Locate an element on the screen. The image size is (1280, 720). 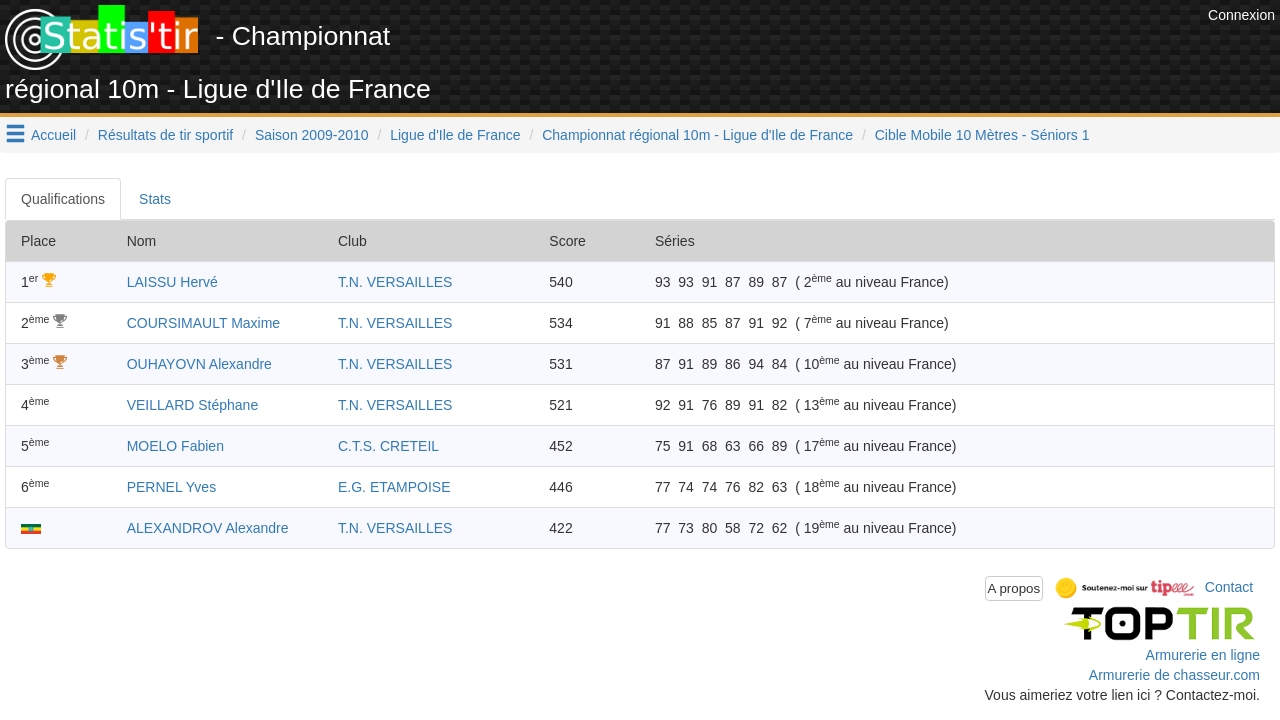
A propos is located at coordinates (1014, 588).